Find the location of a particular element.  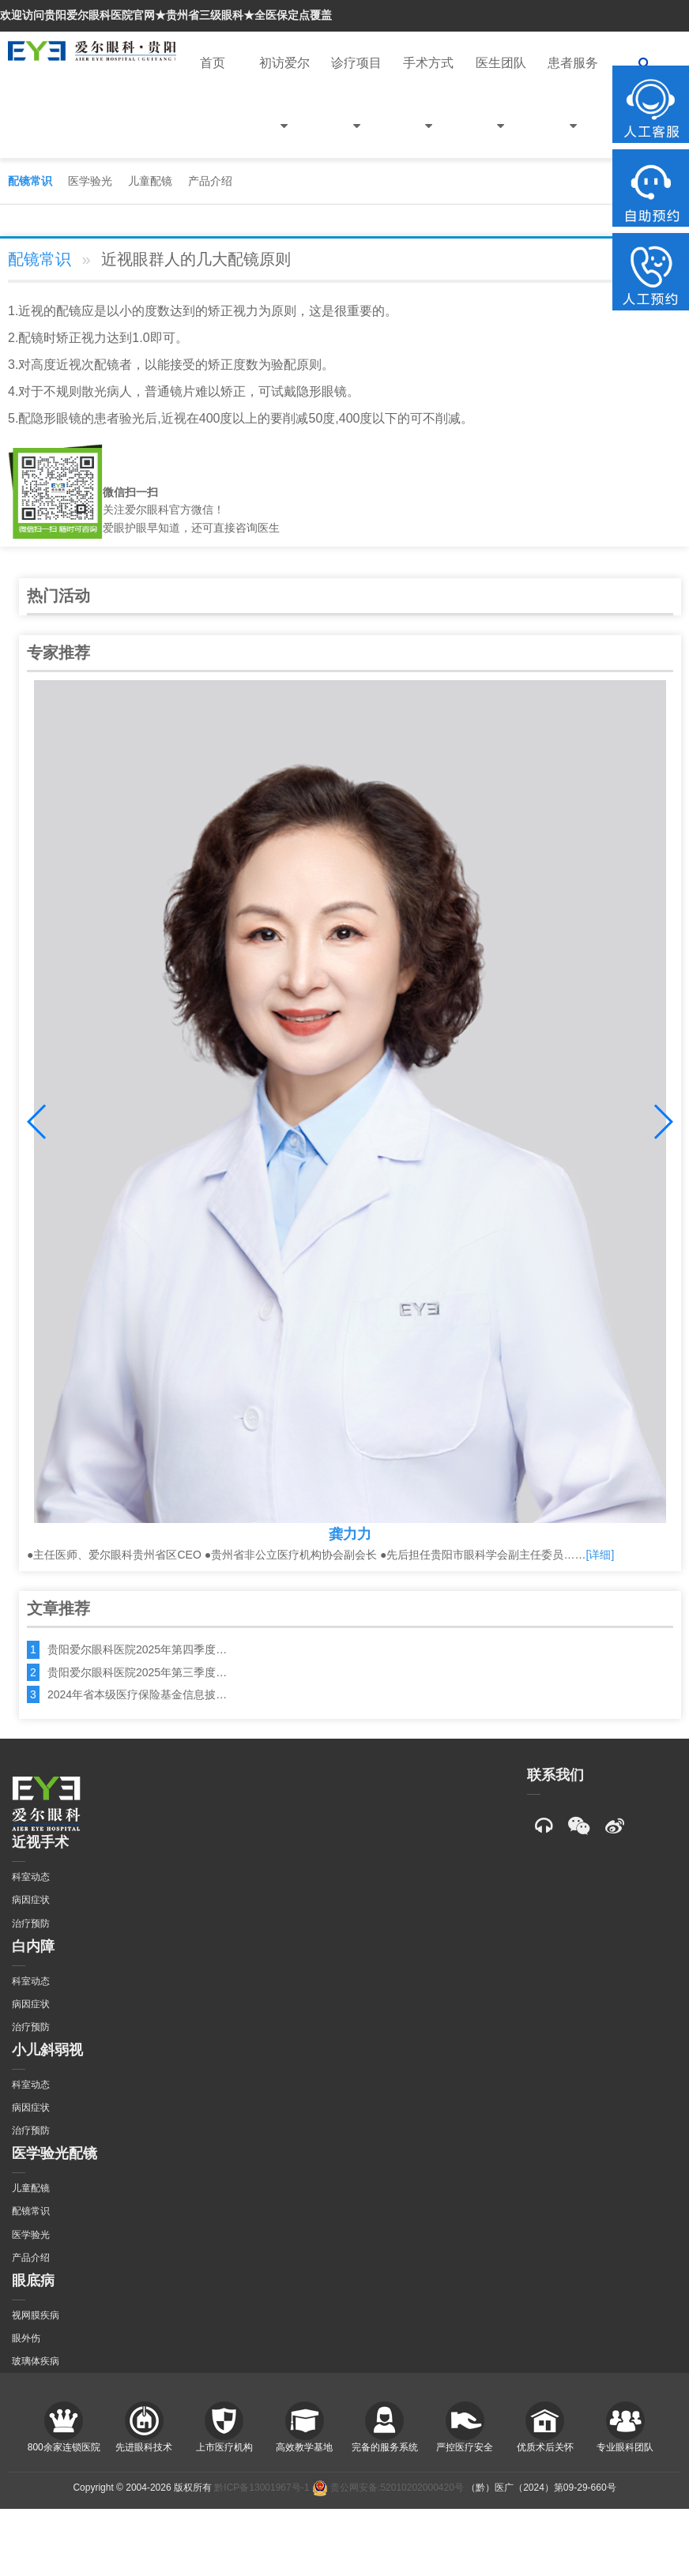

眼外伤 is located at coordinates (26, 2338).